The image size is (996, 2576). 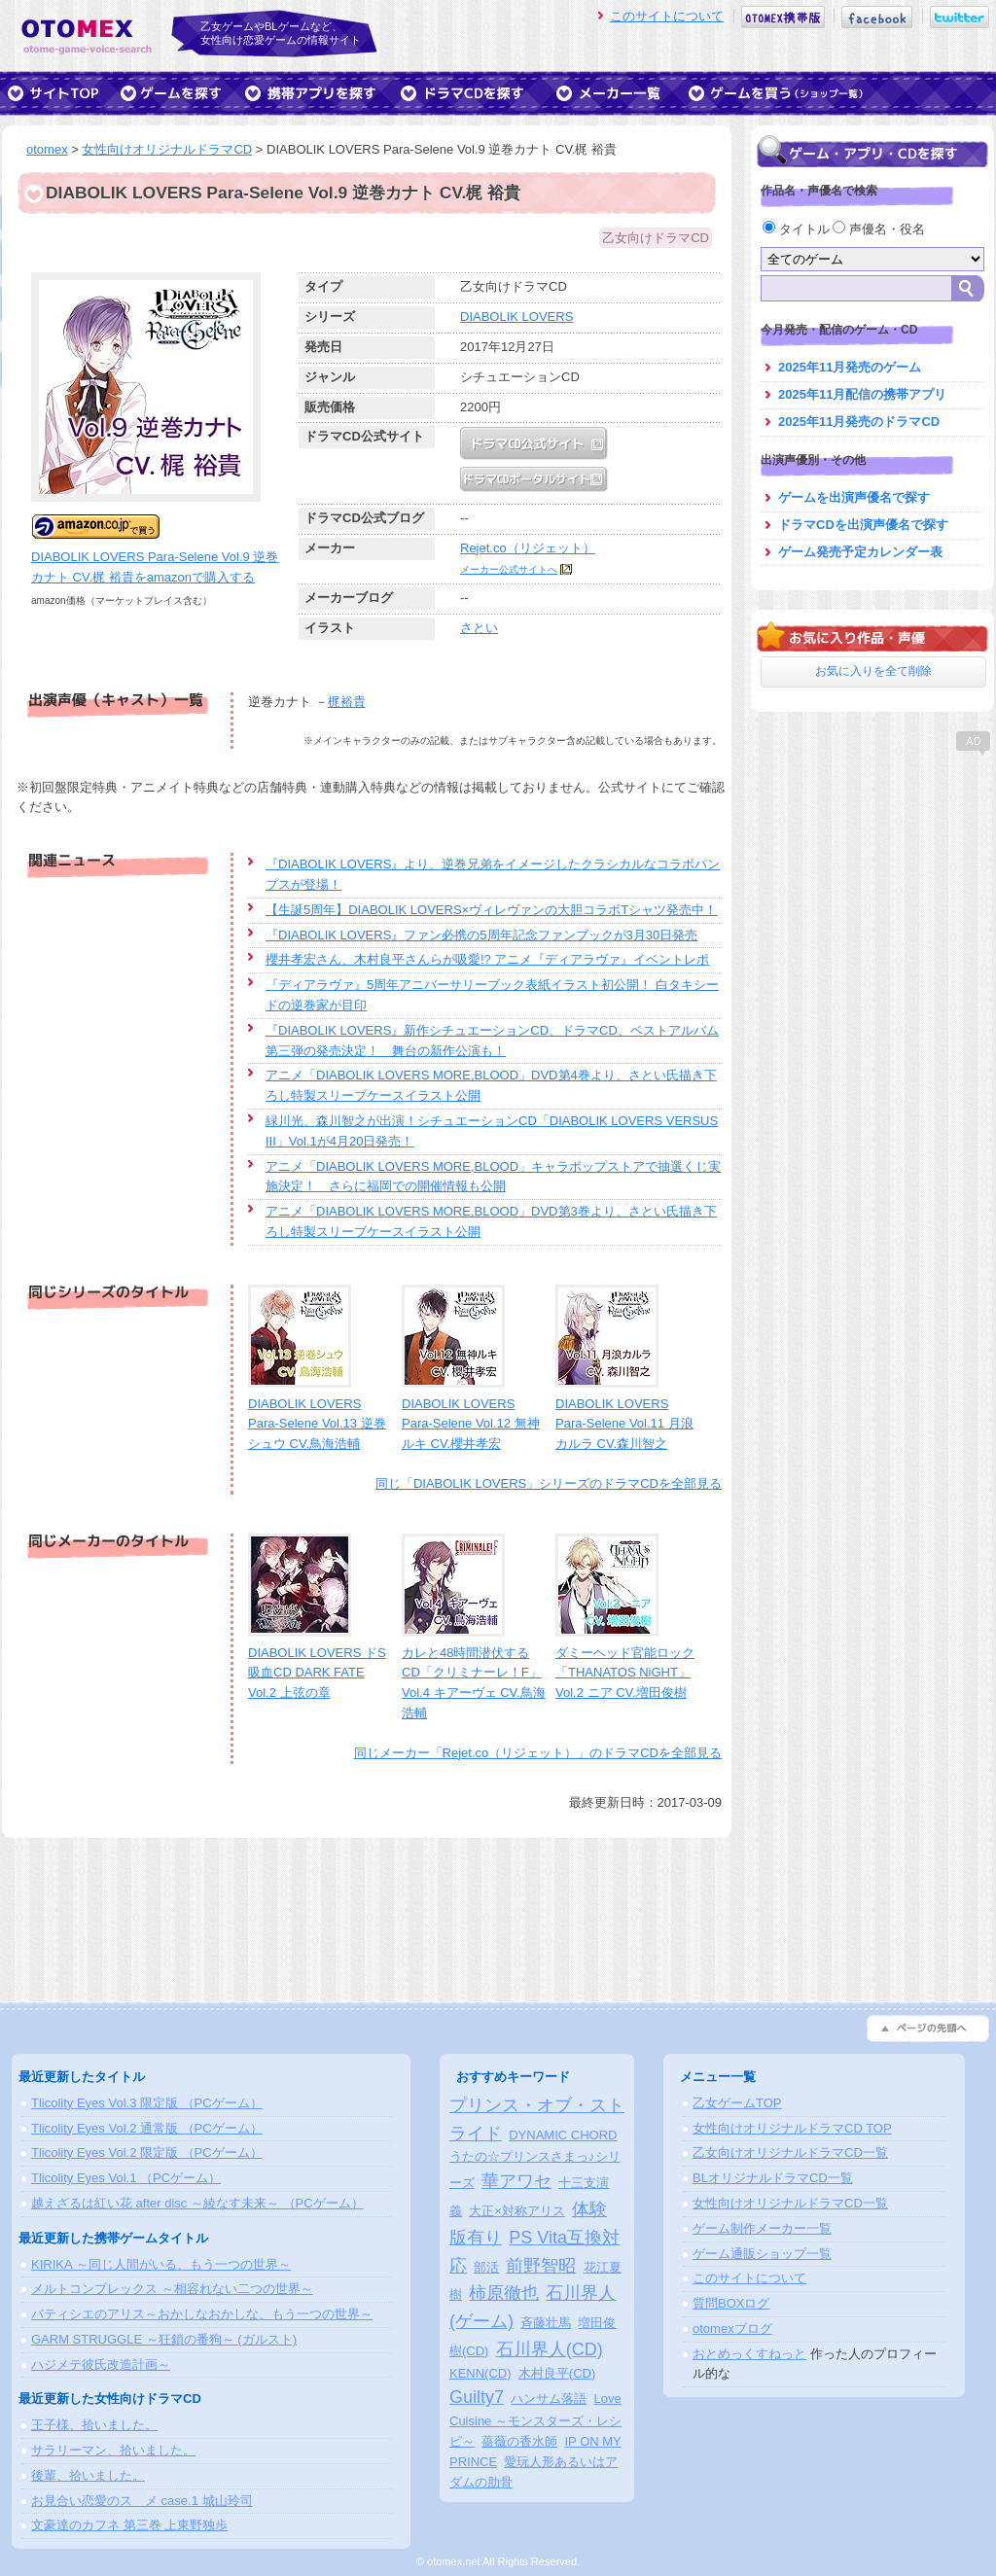 I want to click on 木村良平(CD), so click(x=556, y=2373).